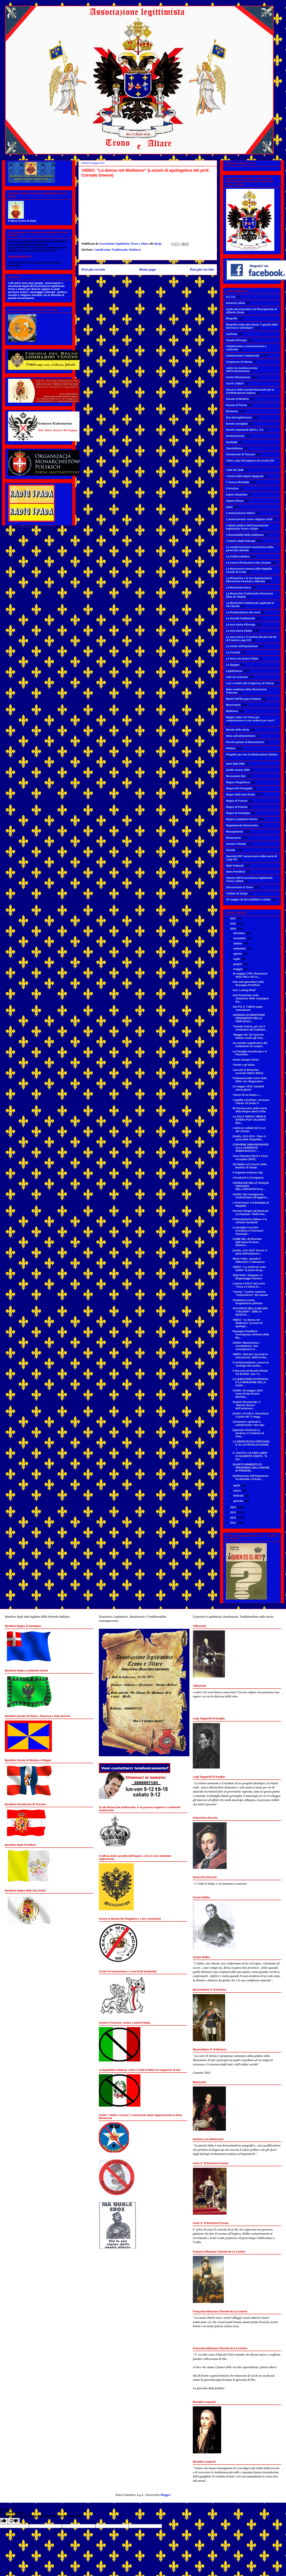  What do you see at coordinates (247, 1242) in the screenshot?
I see `COME NEL 48 (Estratto dall'opera di mons. Delassu...` at bounding box center [247, 1242].